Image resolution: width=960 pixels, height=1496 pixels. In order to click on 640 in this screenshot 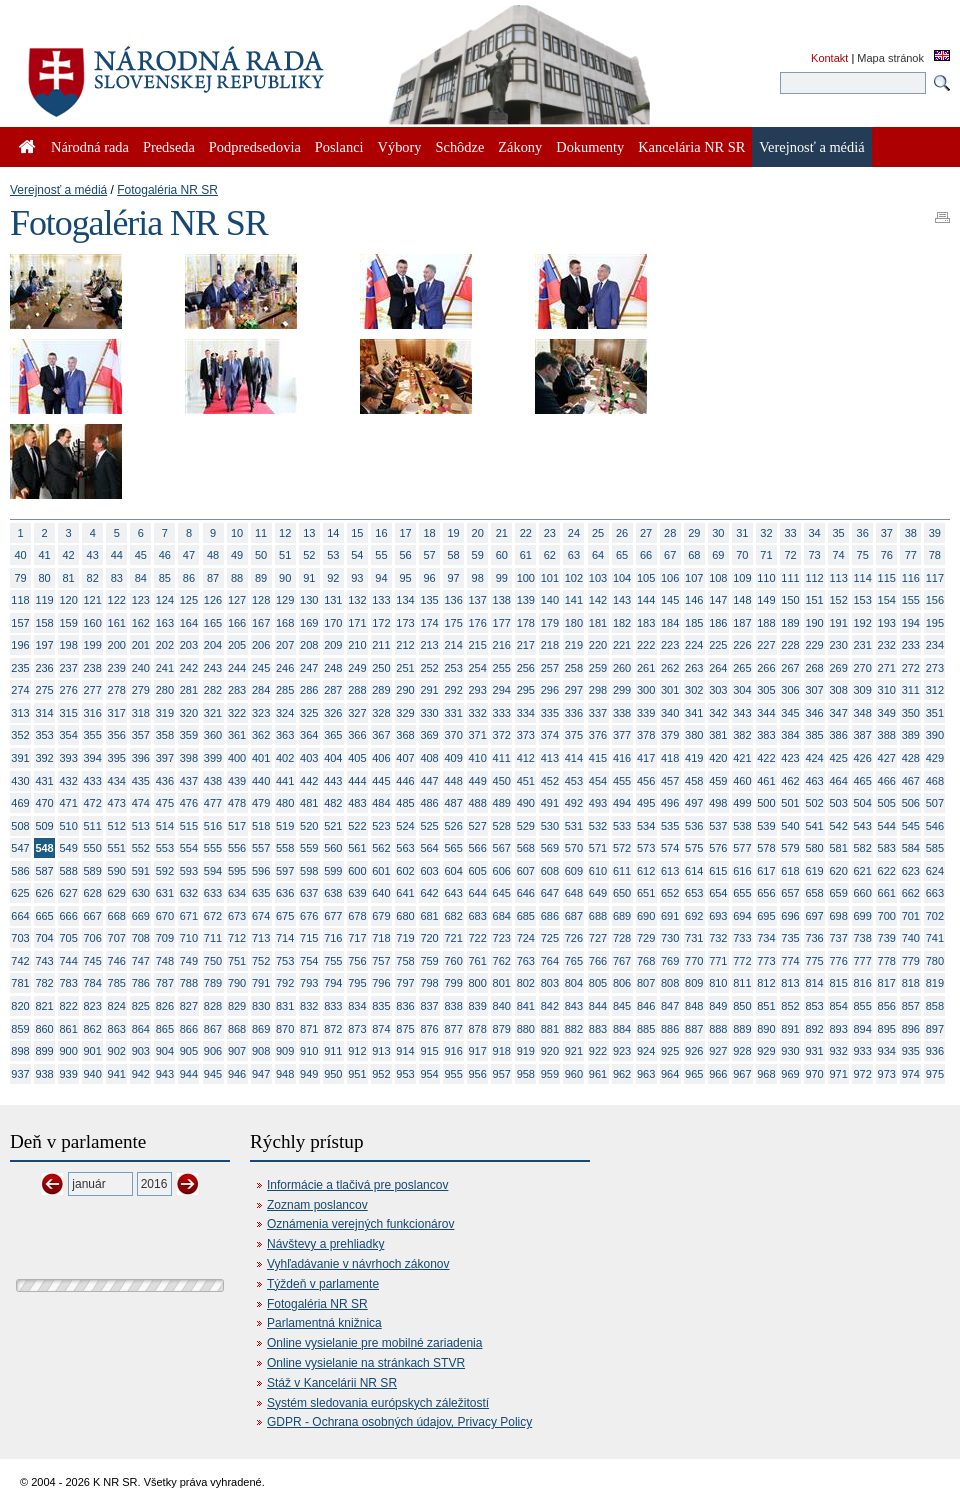, I will do `click(381, 893)`.